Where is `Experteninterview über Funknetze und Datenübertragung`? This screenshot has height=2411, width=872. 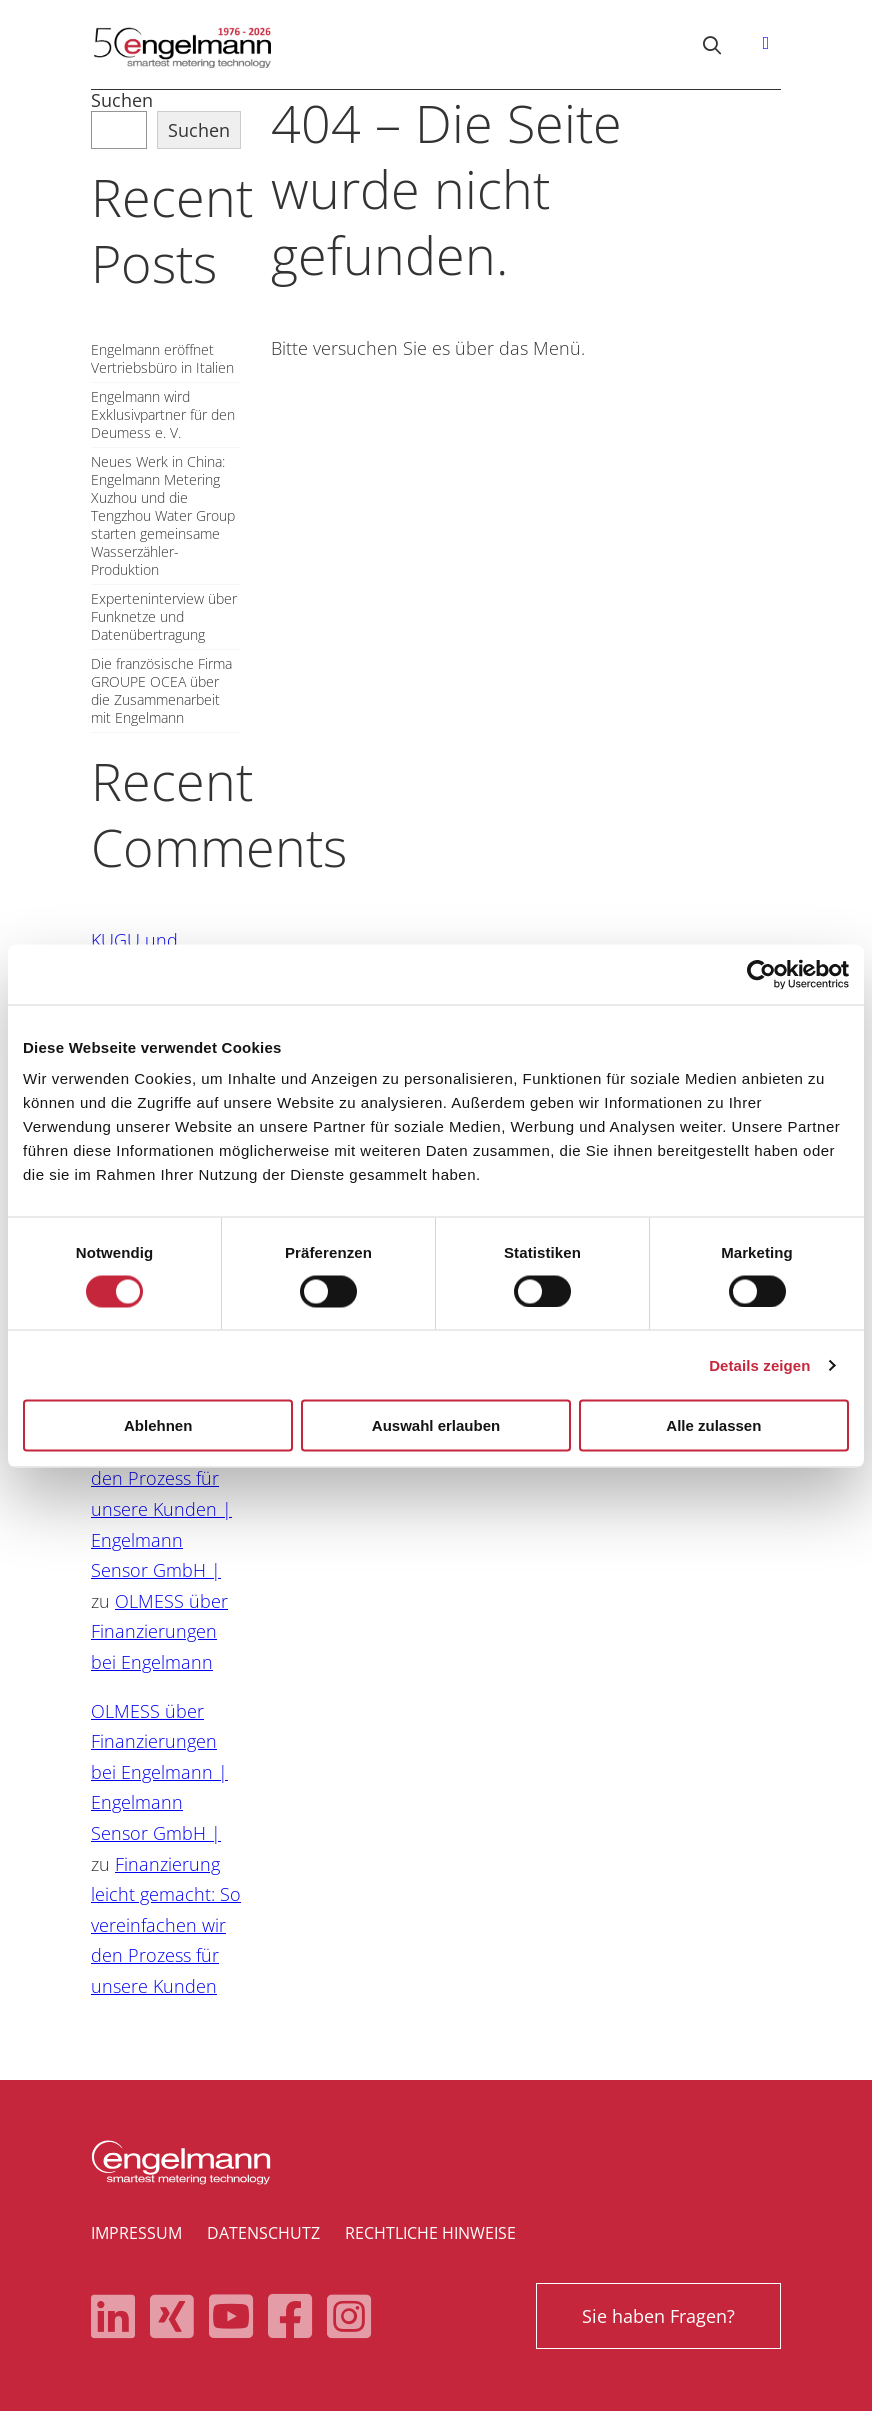 Experteninterview über Funknetze und Datenübertragung is located at coordinates (164, 617).